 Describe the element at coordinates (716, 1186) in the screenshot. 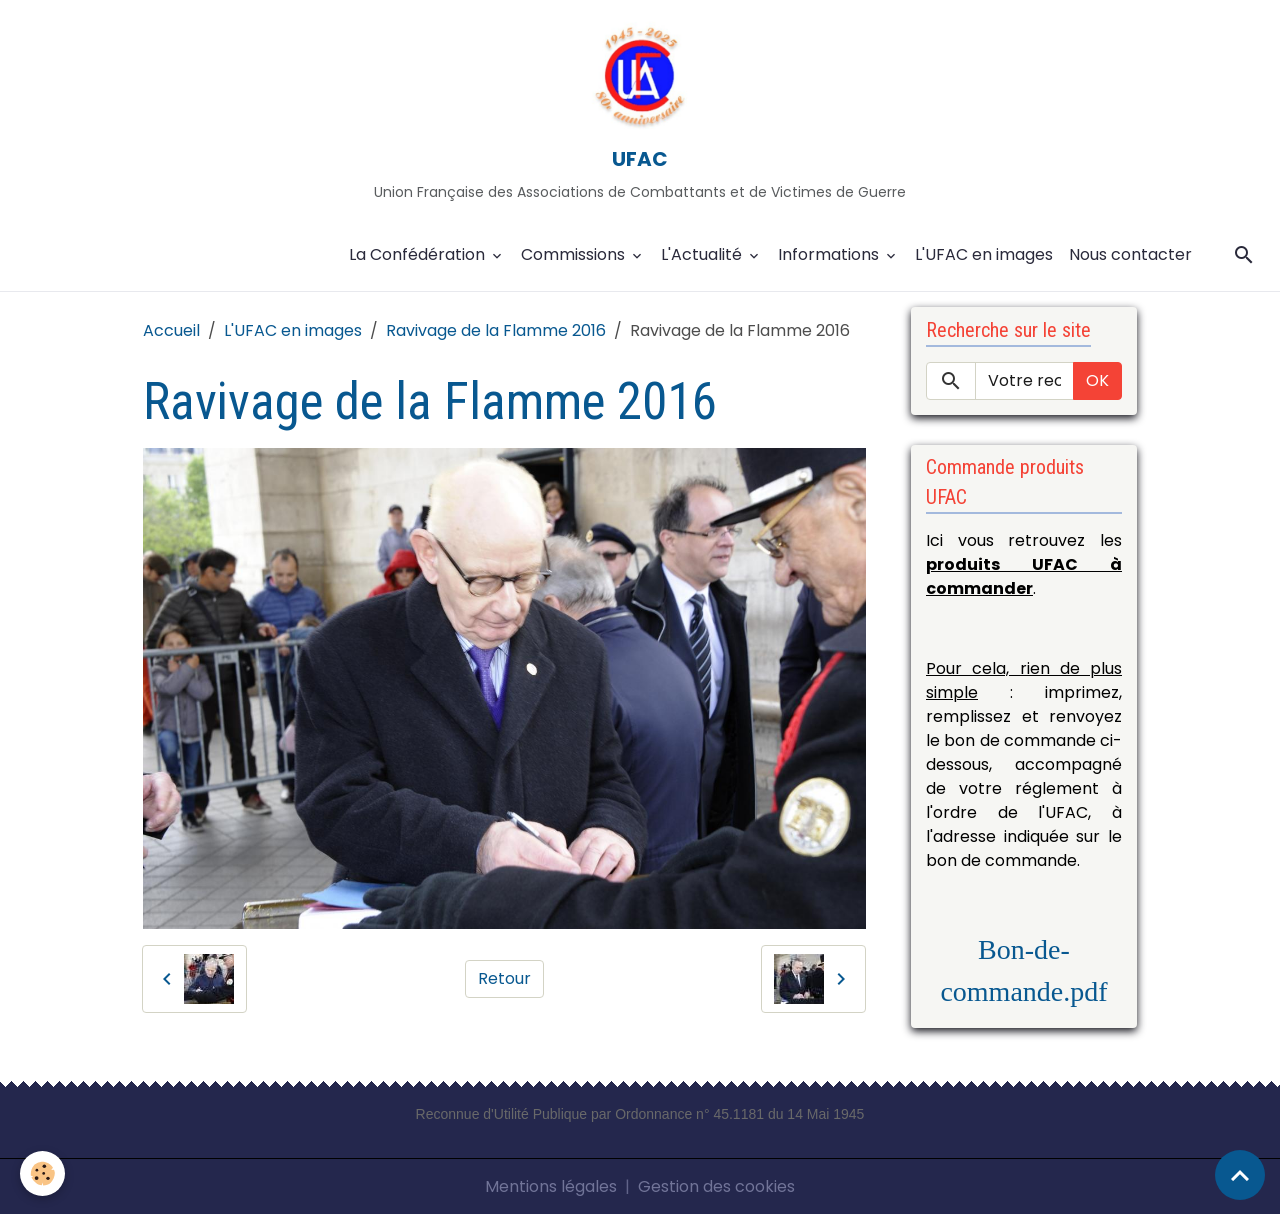

I see `Gestion des cookies` at that location.